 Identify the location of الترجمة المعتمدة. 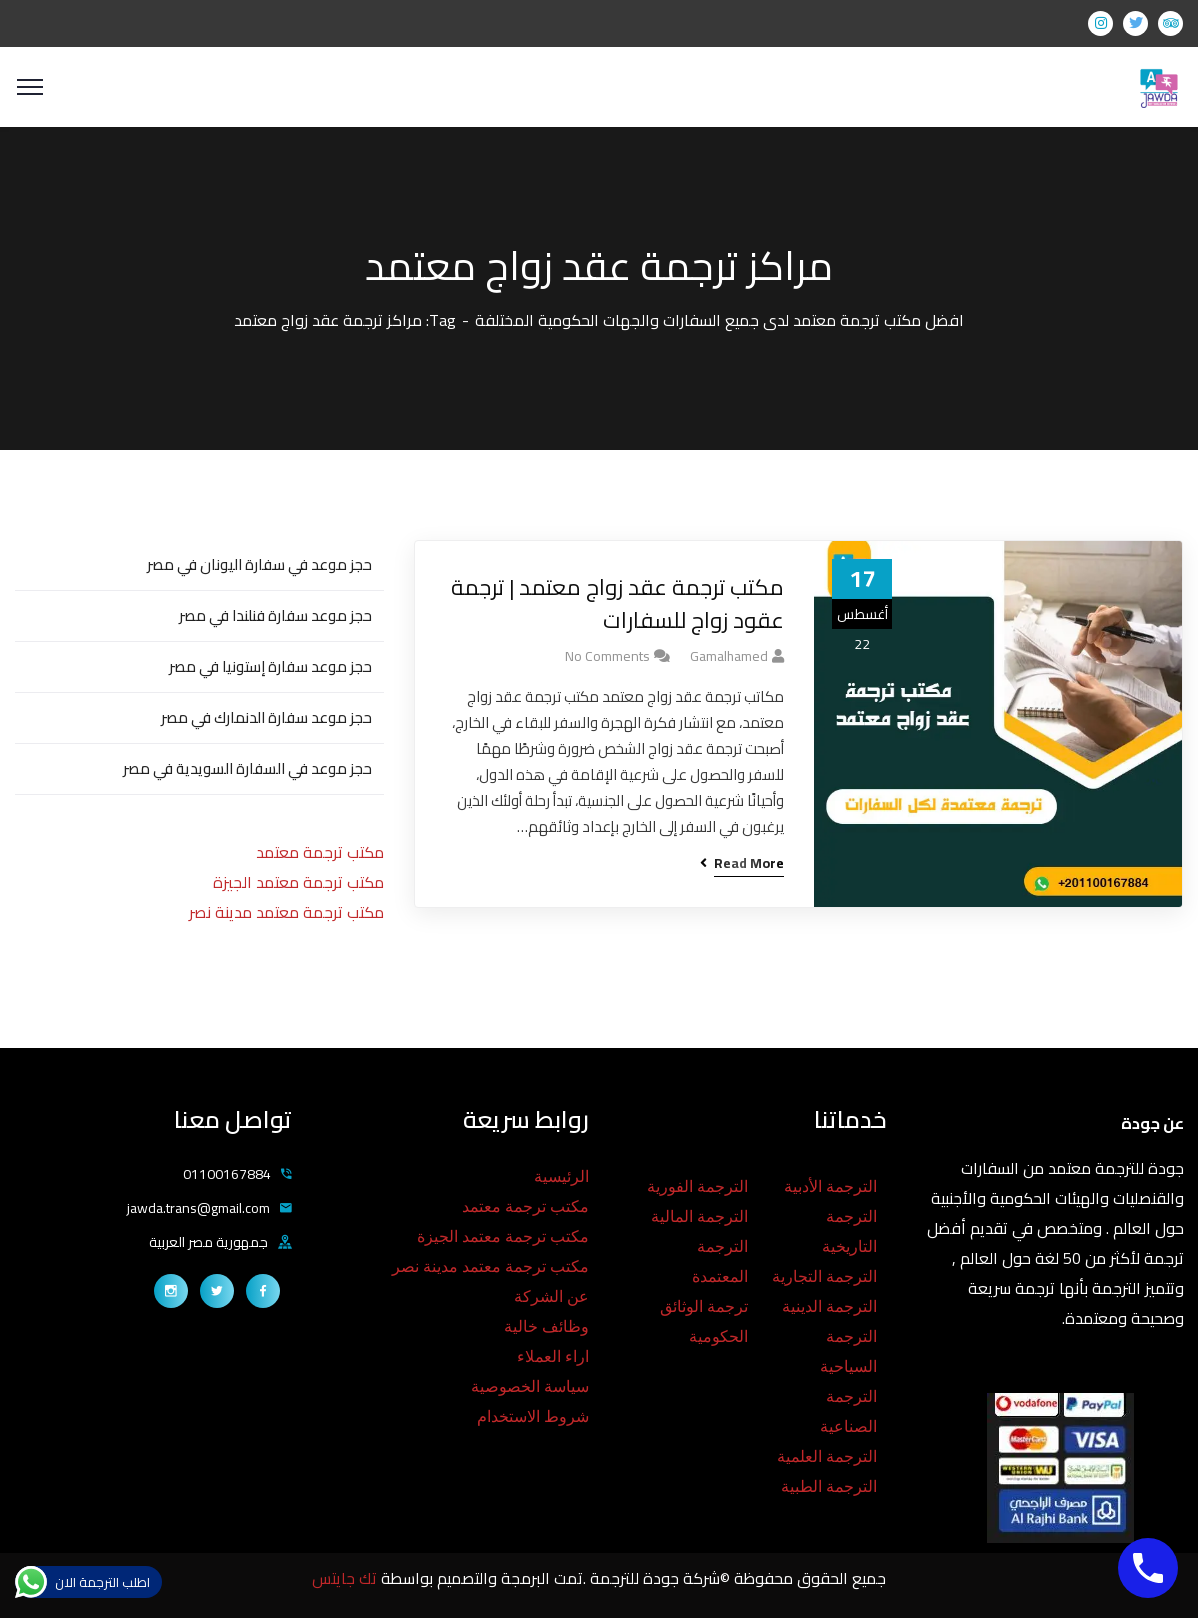
(720, 1261).